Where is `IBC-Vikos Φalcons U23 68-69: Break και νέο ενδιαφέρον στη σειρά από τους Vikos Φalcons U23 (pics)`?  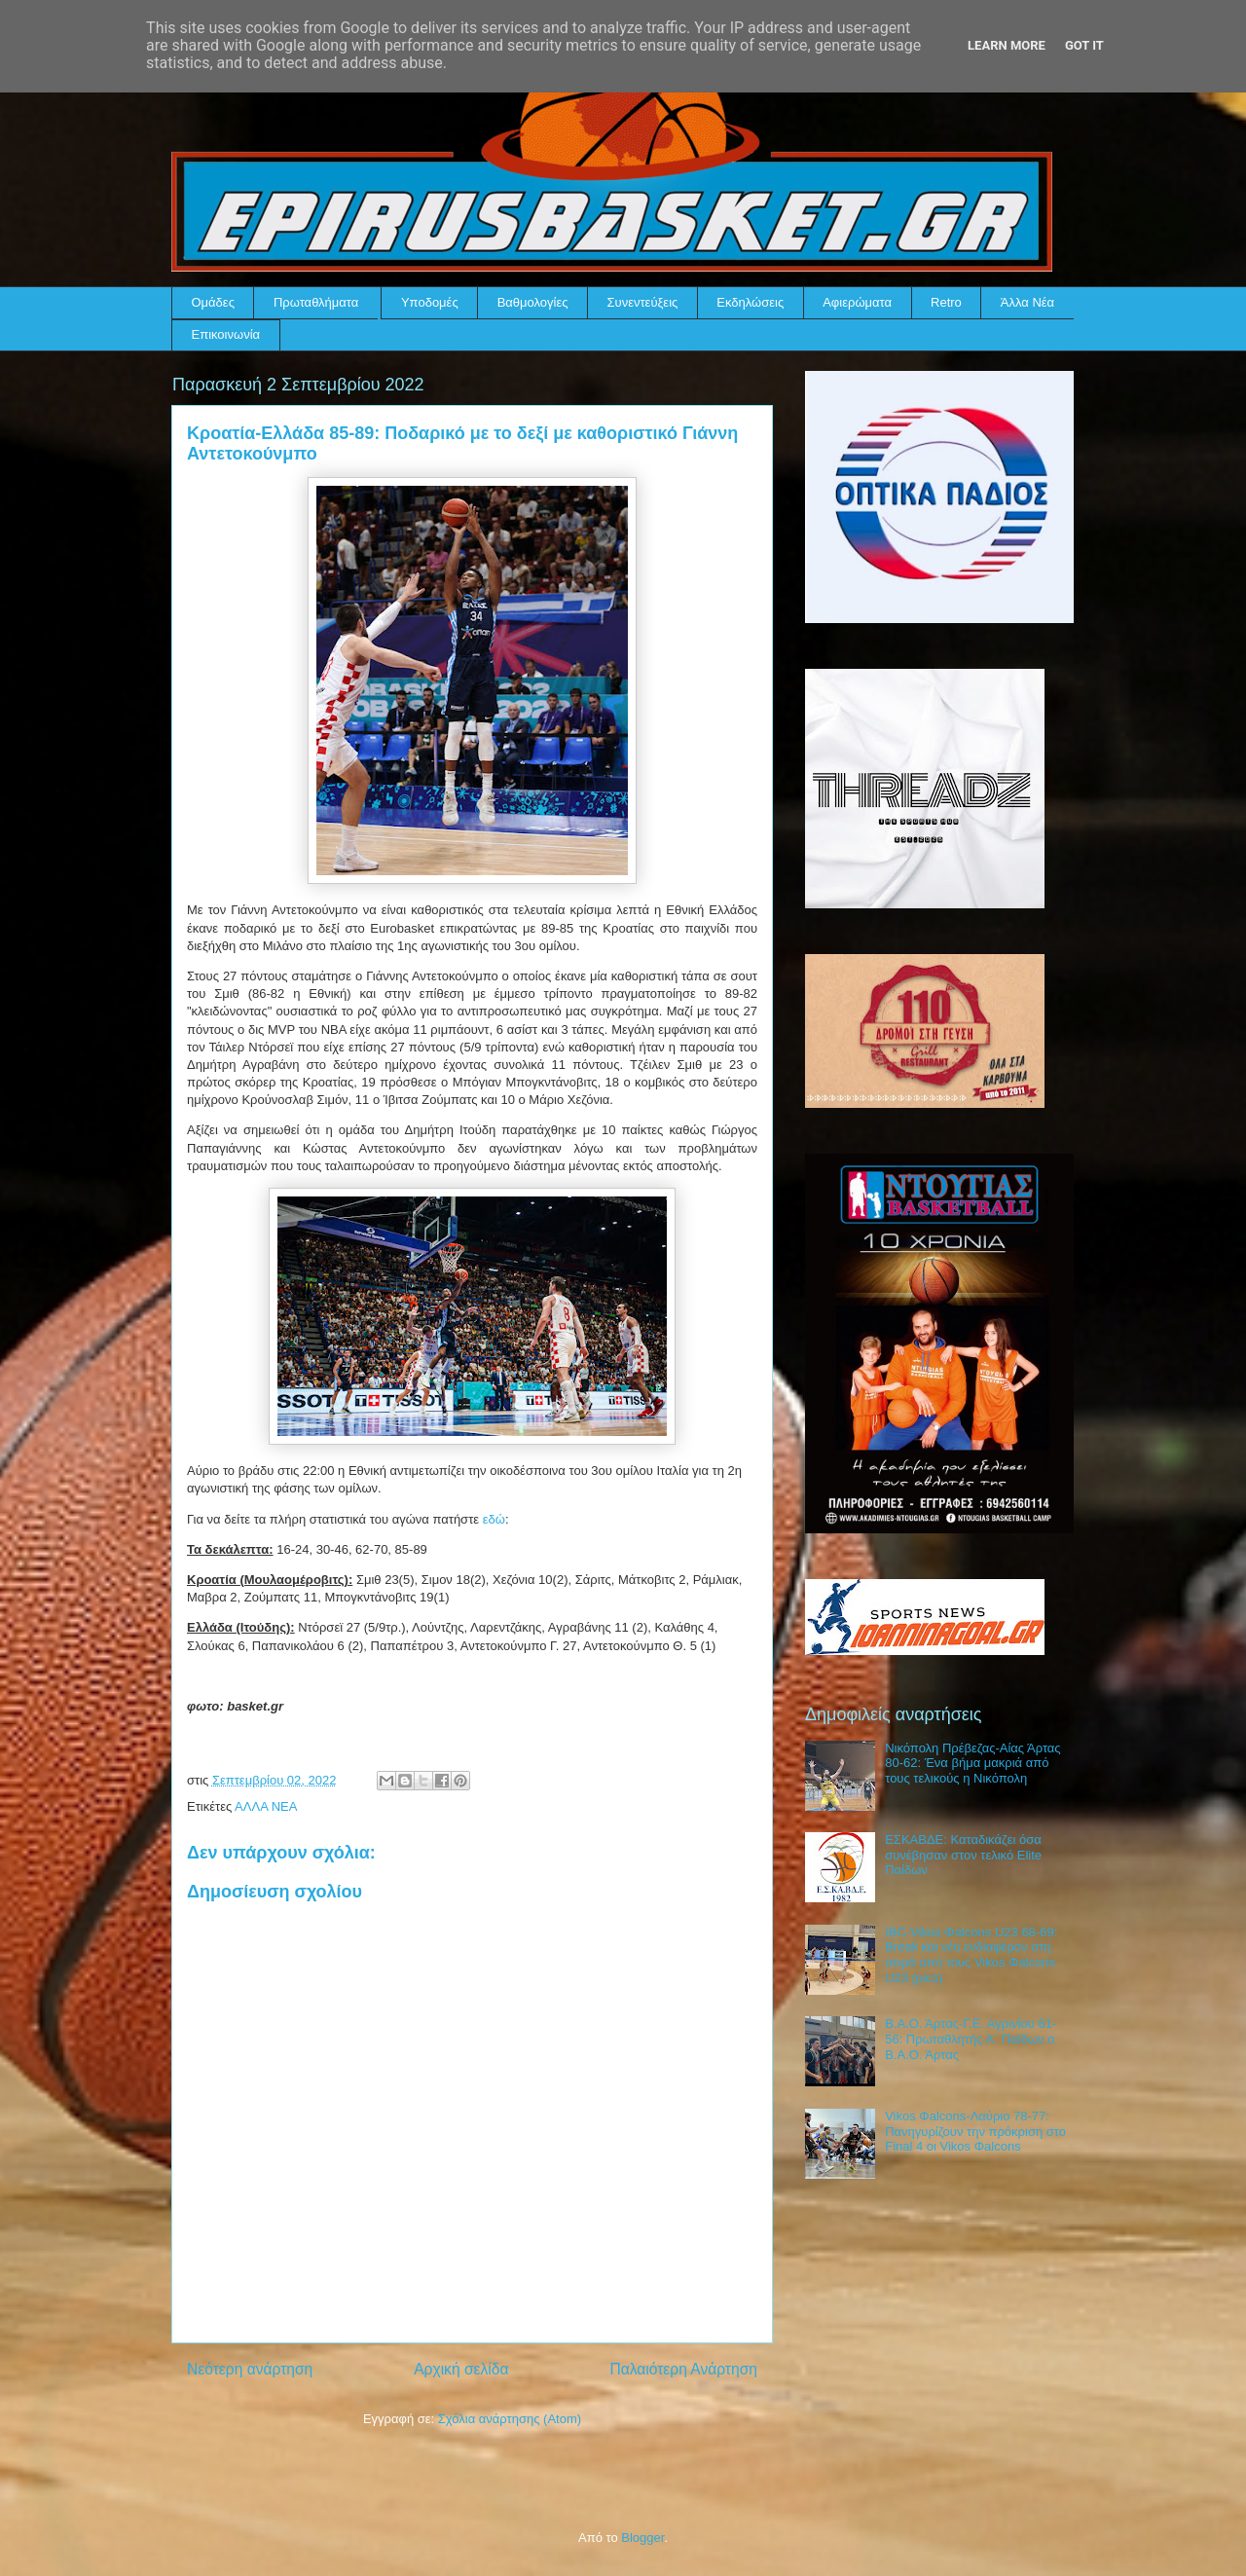
IBC-Vikos Φalcons U23 68-69: Break και νέο ενδιαφέρον στη σειρά από τους Vikos Φalcons U23 (pics) is located at coordinates (971, 1955).